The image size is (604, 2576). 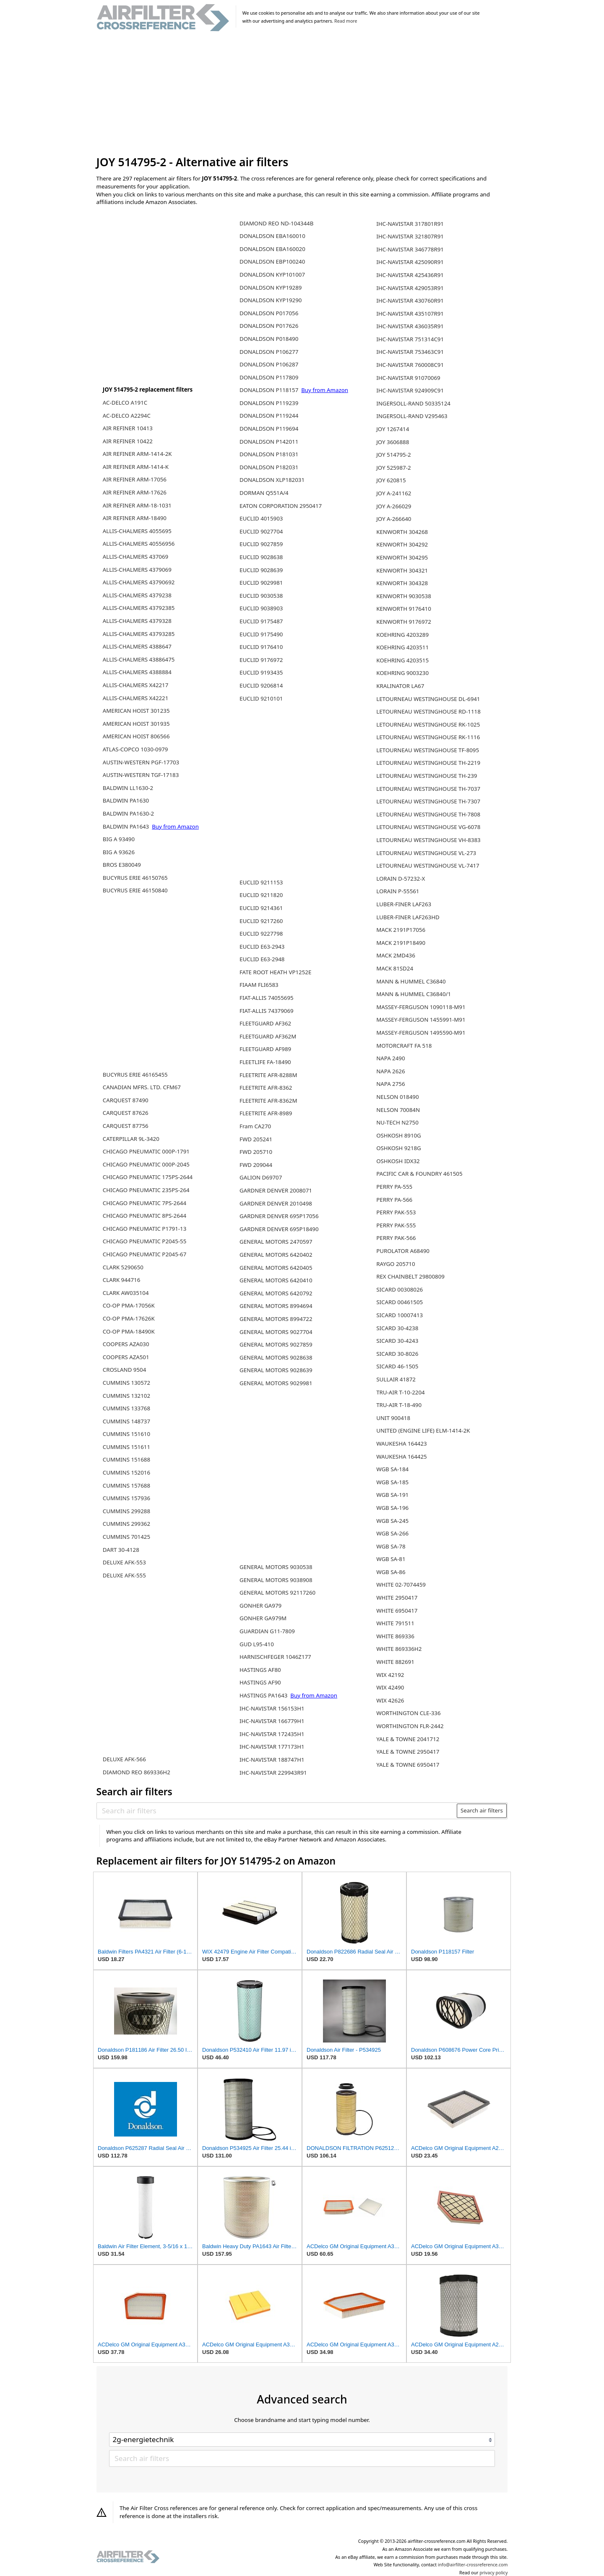 What do you see at coordinates (135, 1074) in the screenshot?
I see `BUCYRUS ERIE 46165455` at bounding box center [135, 1074].